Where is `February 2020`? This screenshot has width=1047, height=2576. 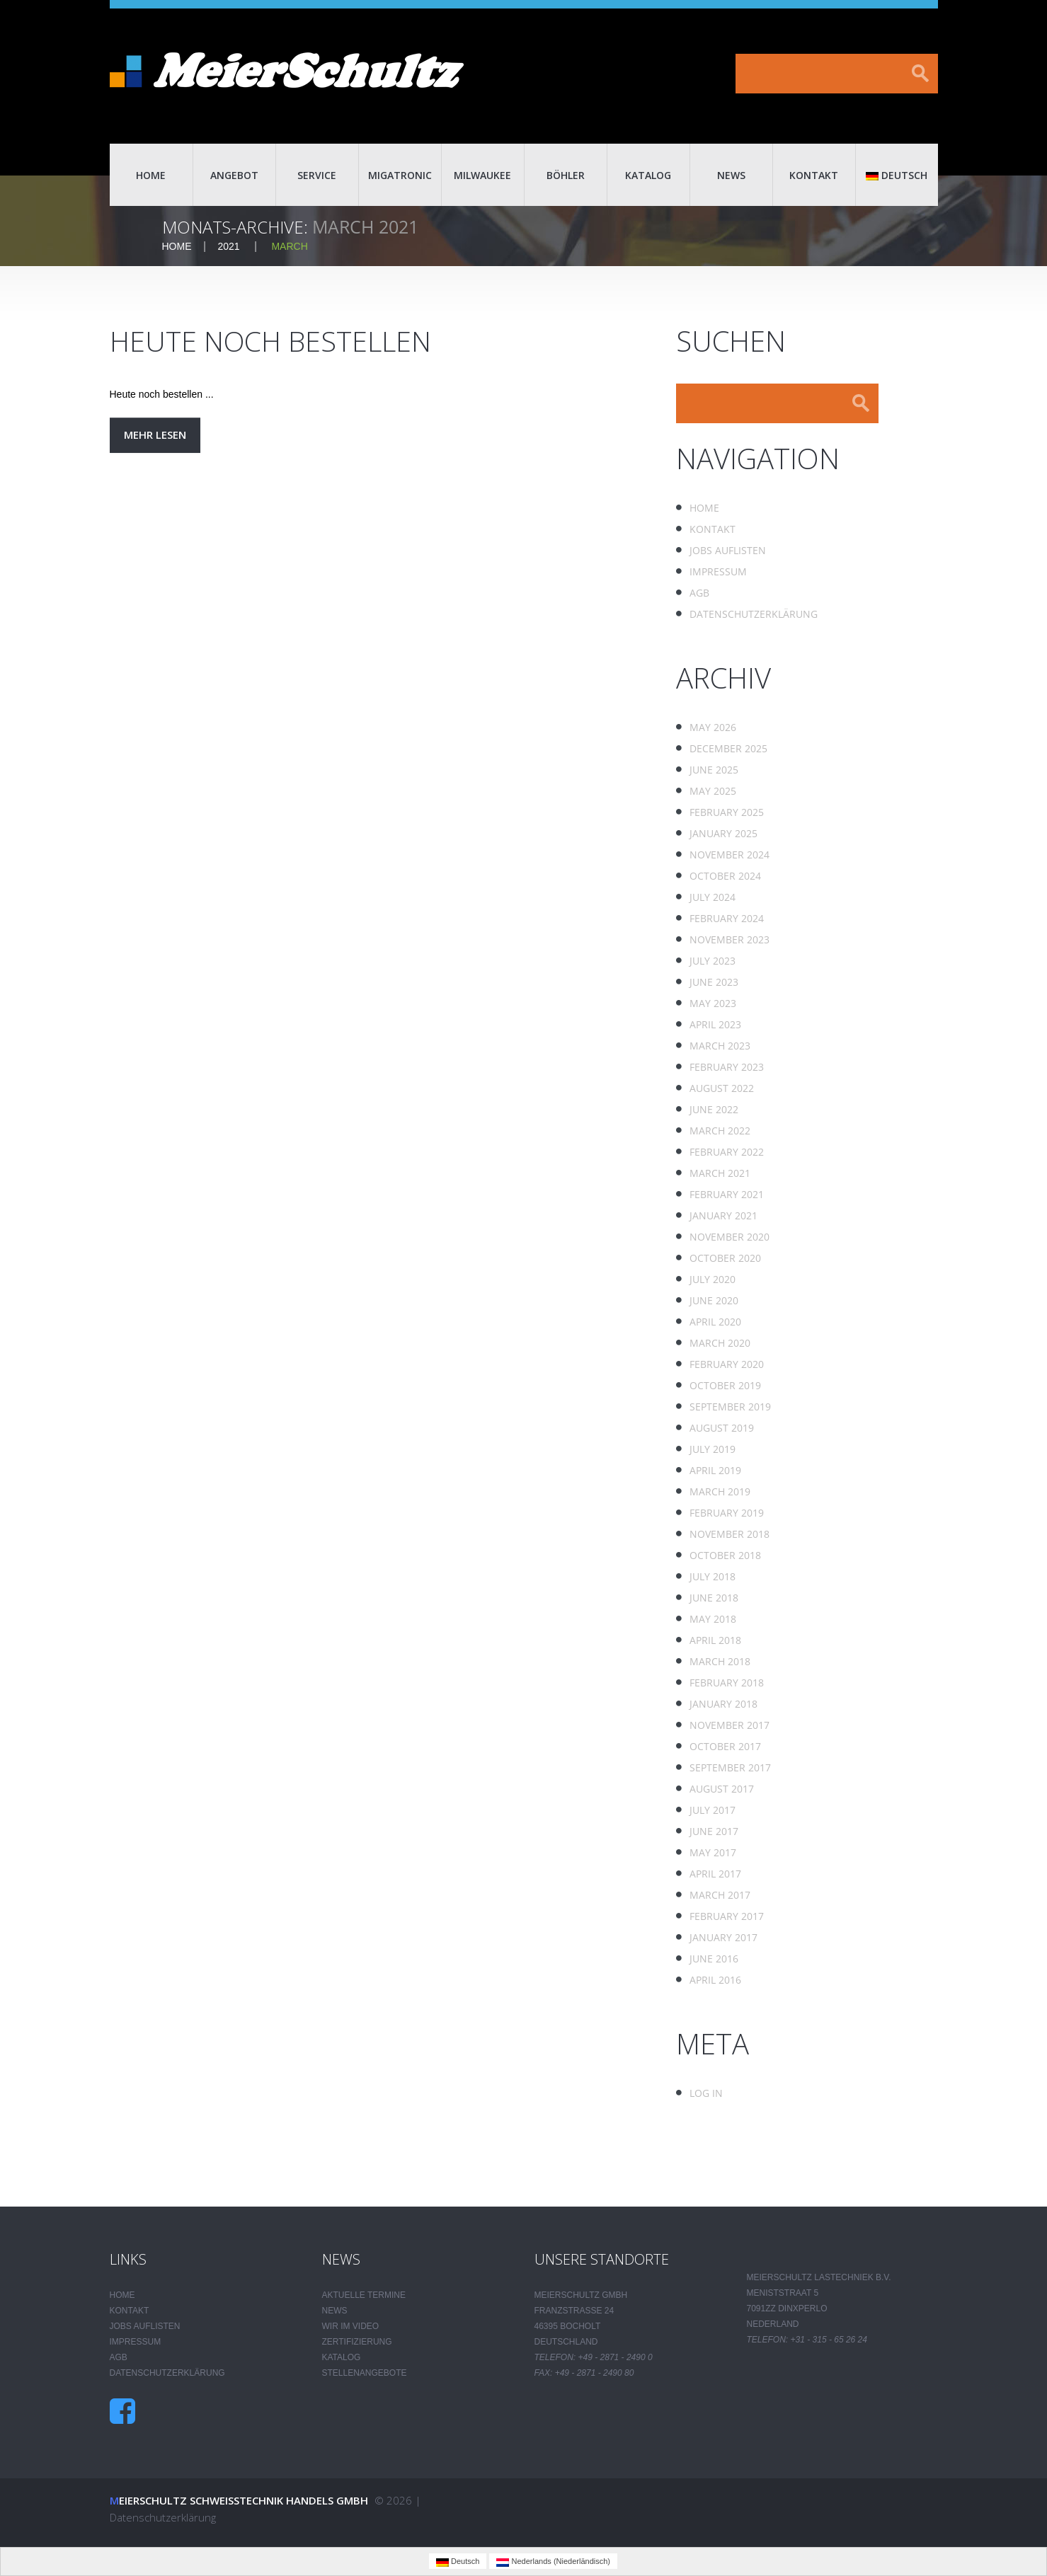 February 2020 is located at coordinates (727, 1364).